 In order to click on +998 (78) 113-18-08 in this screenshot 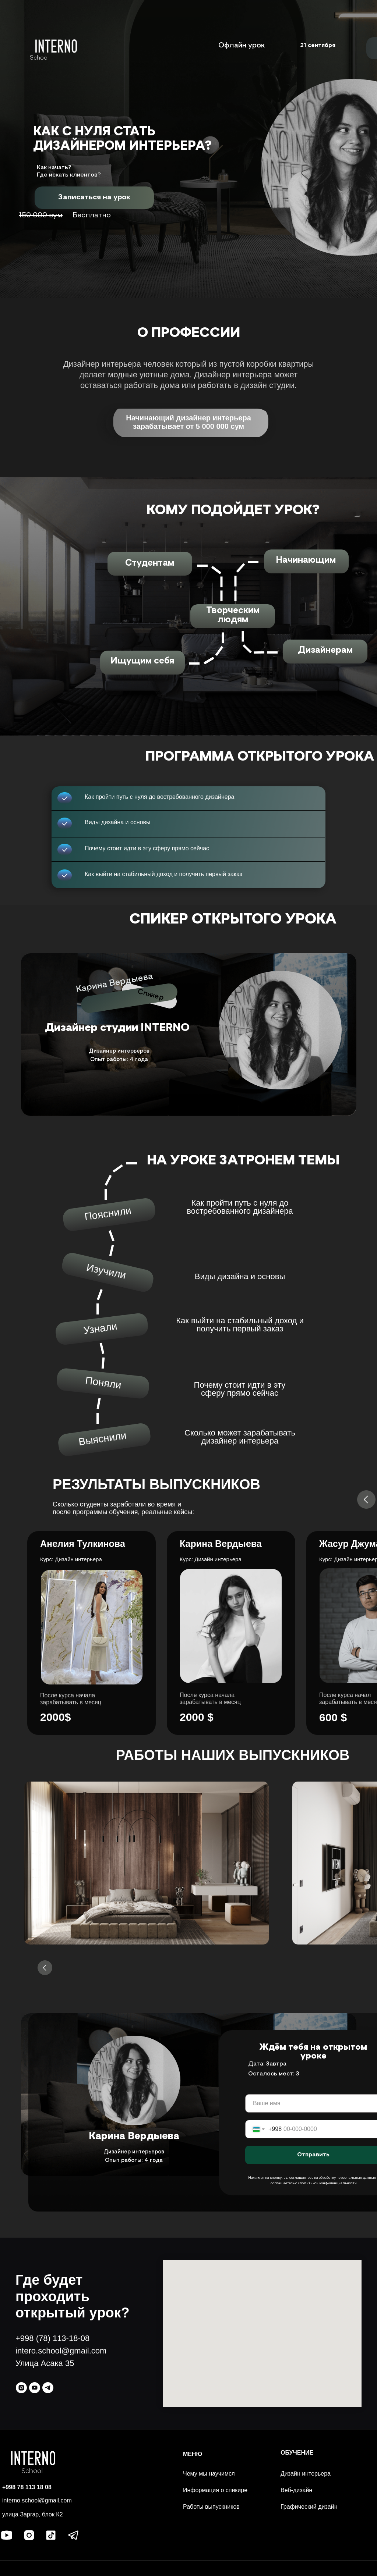, I will do `click(52, 2338)`.